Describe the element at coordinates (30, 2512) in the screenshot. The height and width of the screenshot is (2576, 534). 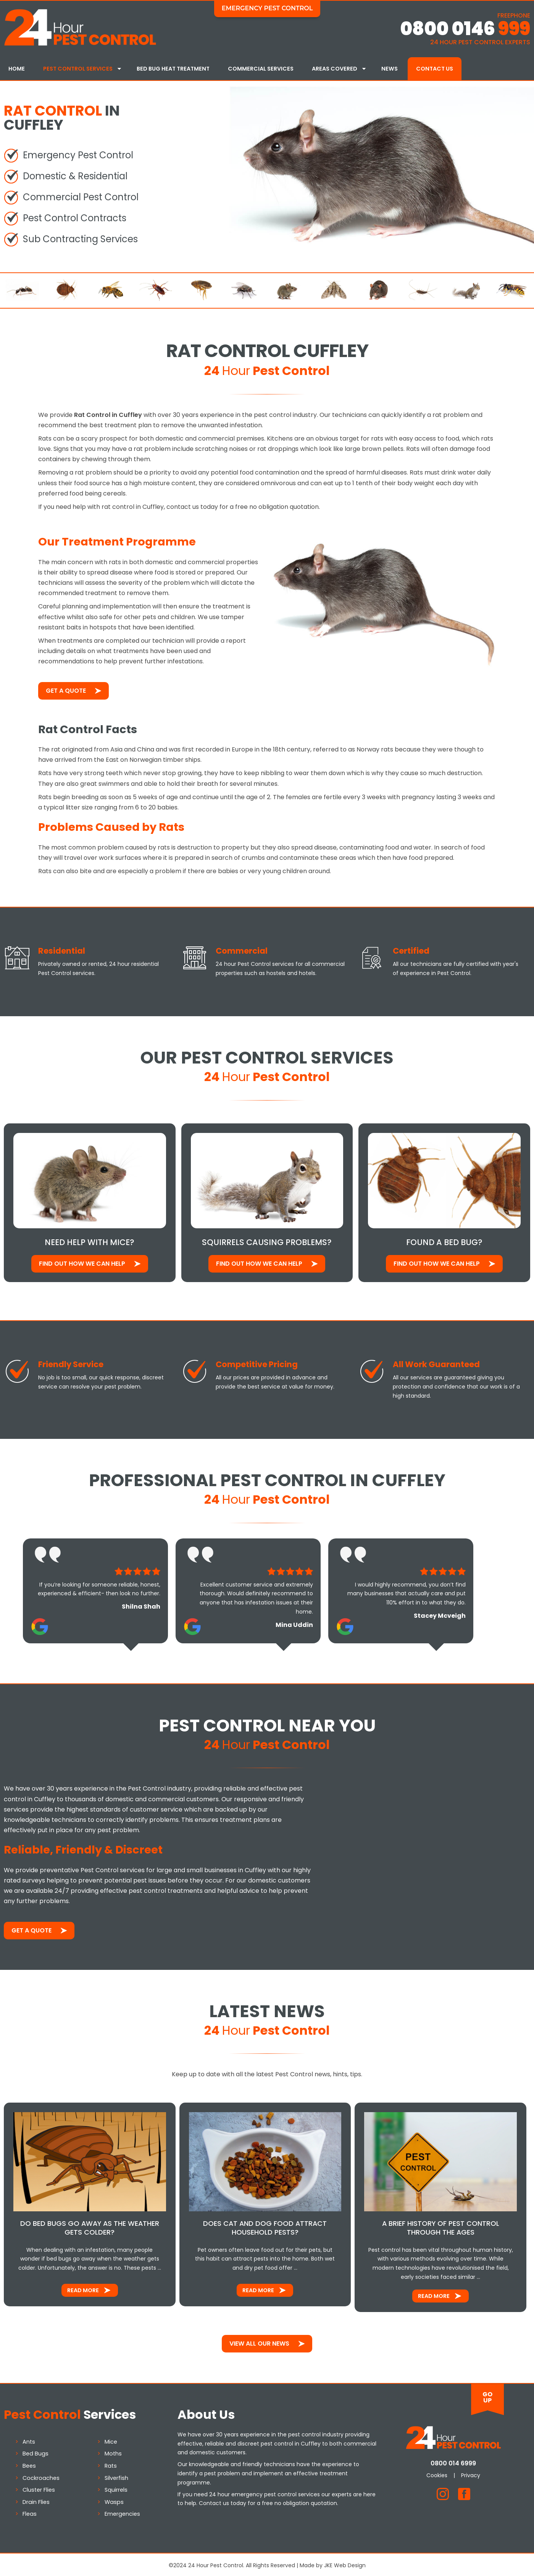
I see `Fleas` at that location.